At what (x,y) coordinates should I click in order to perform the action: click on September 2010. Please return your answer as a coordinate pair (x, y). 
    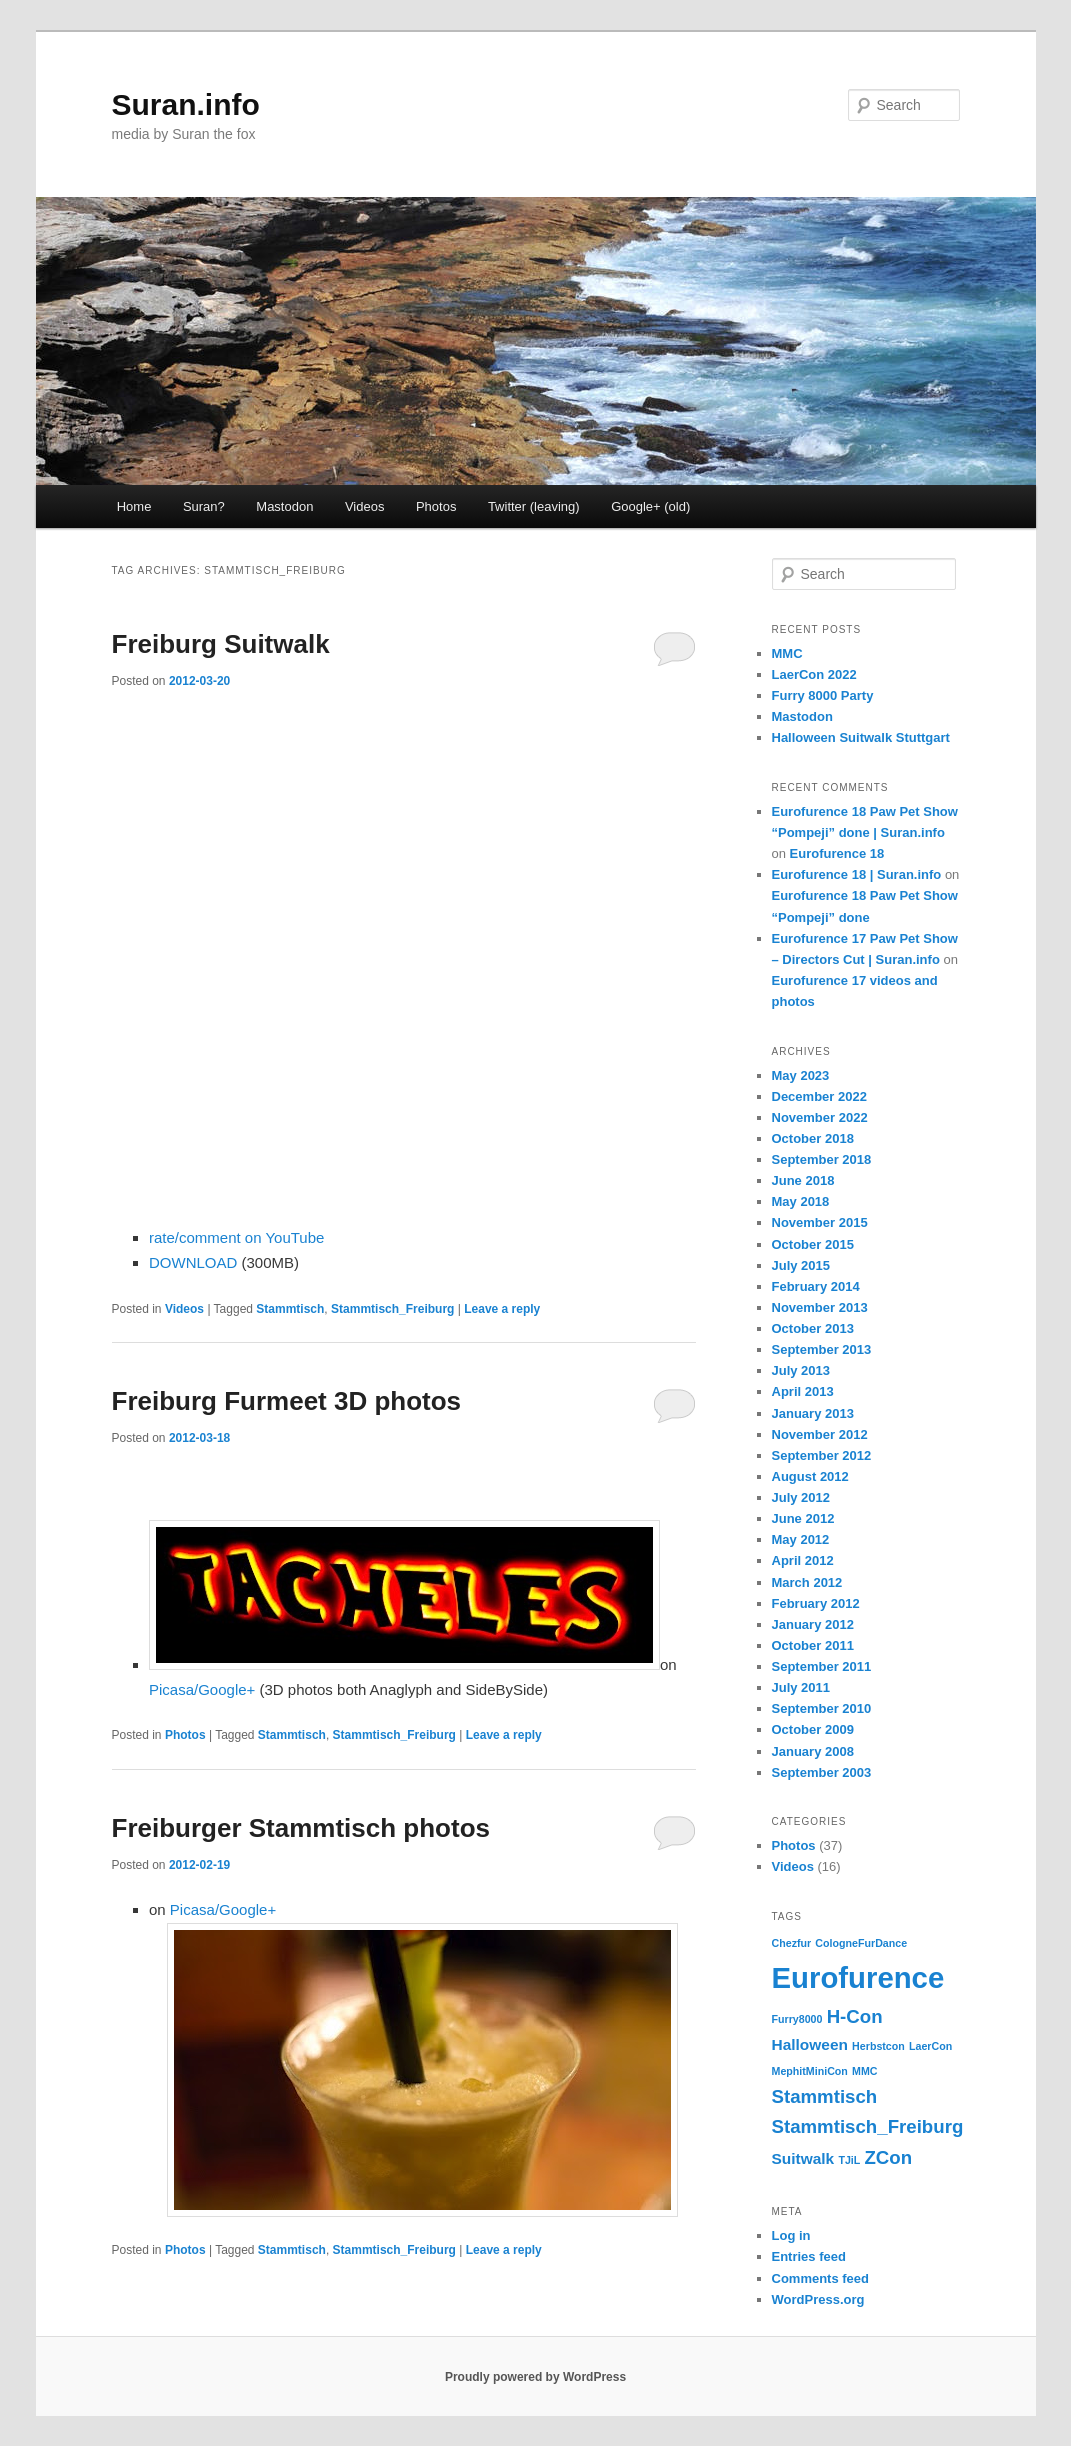
    Looking at the image, I should click on (822, 1708).